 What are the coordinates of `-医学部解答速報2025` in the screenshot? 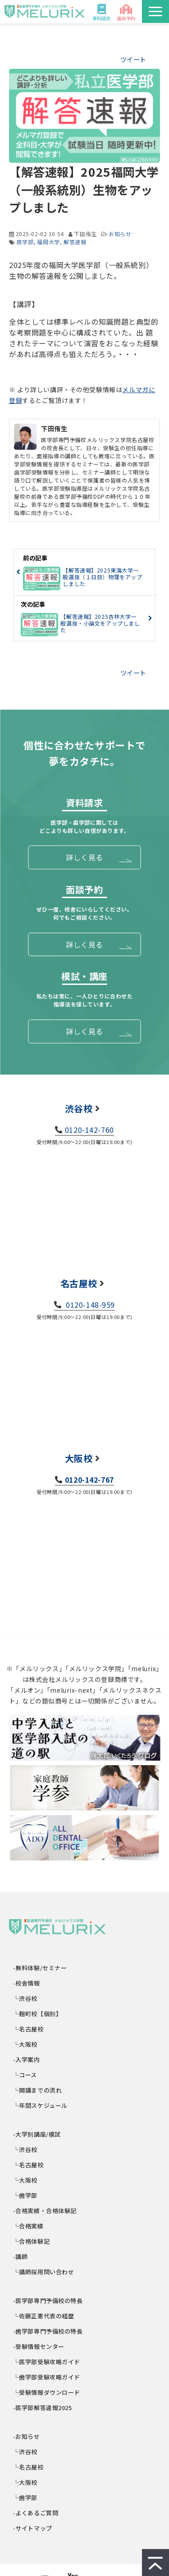 It's located at (43, 2407).